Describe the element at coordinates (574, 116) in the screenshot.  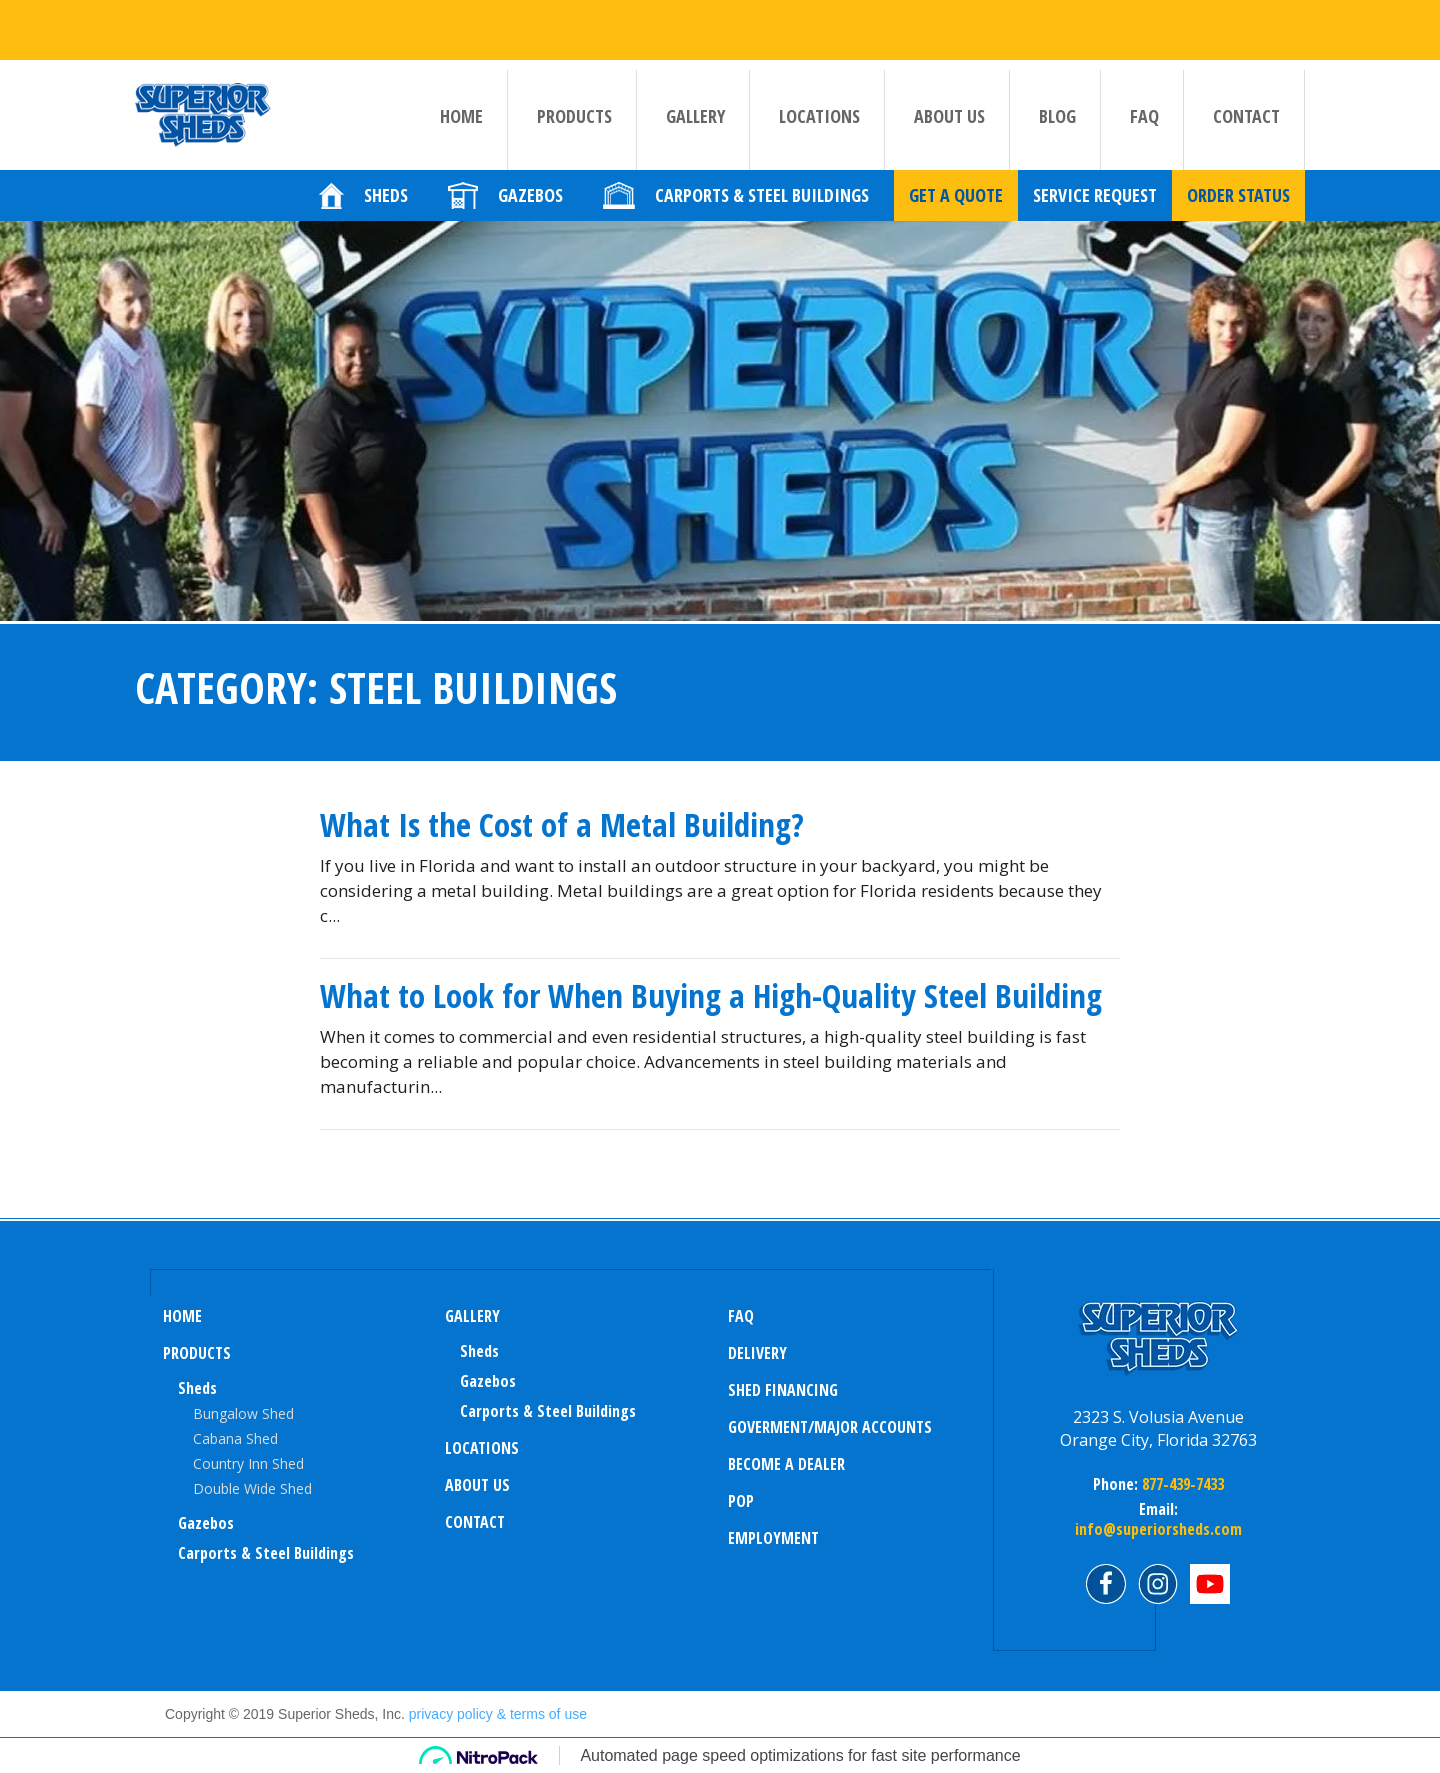
I see `Products` at that location.